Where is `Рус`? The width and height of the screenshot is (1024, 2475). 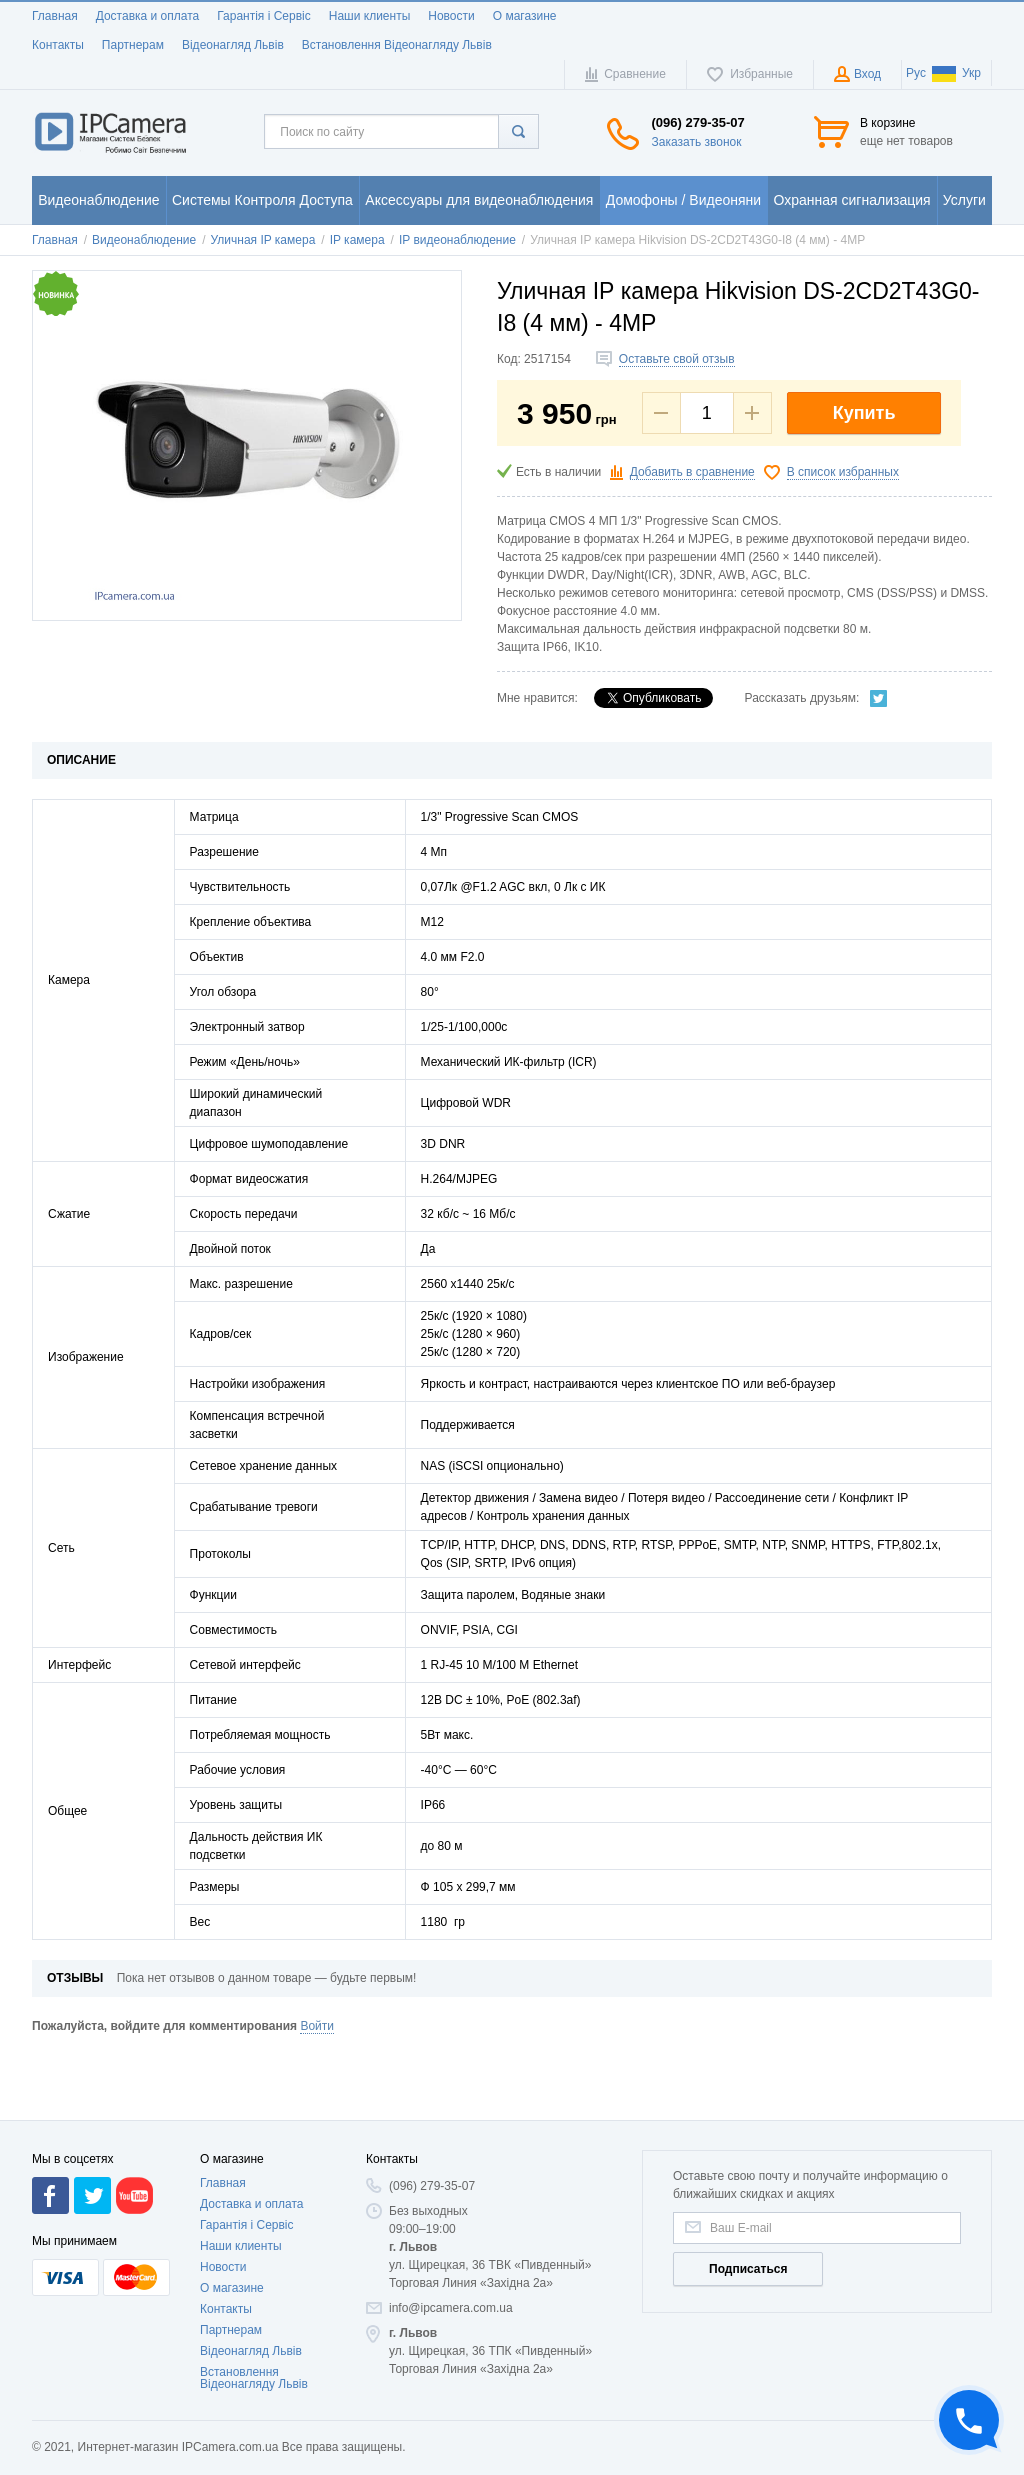
Рус is located at coordinates (916, 73).